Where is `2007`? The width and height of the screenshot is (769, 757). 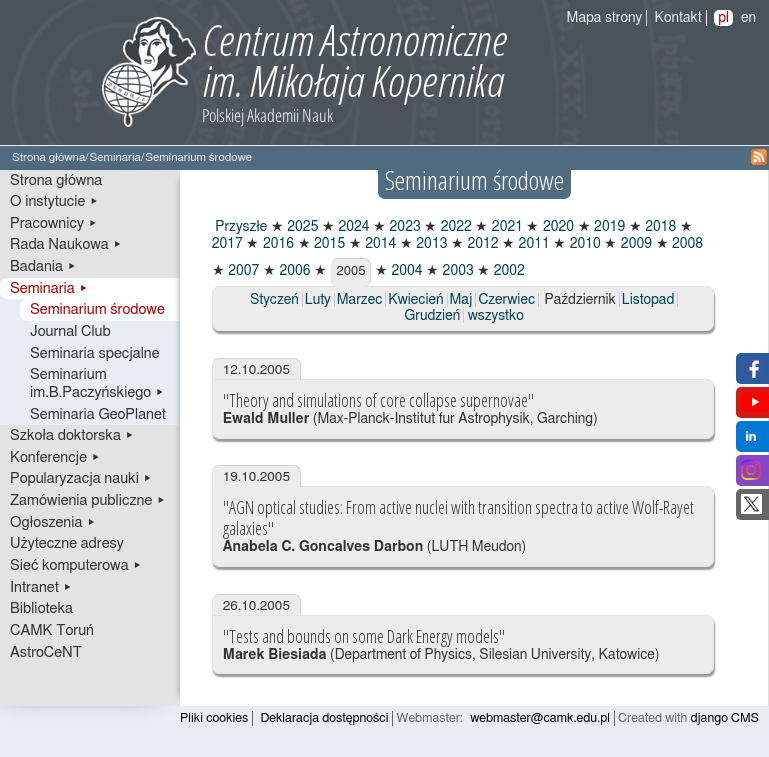
2007 is located at coordinates (242, 271).